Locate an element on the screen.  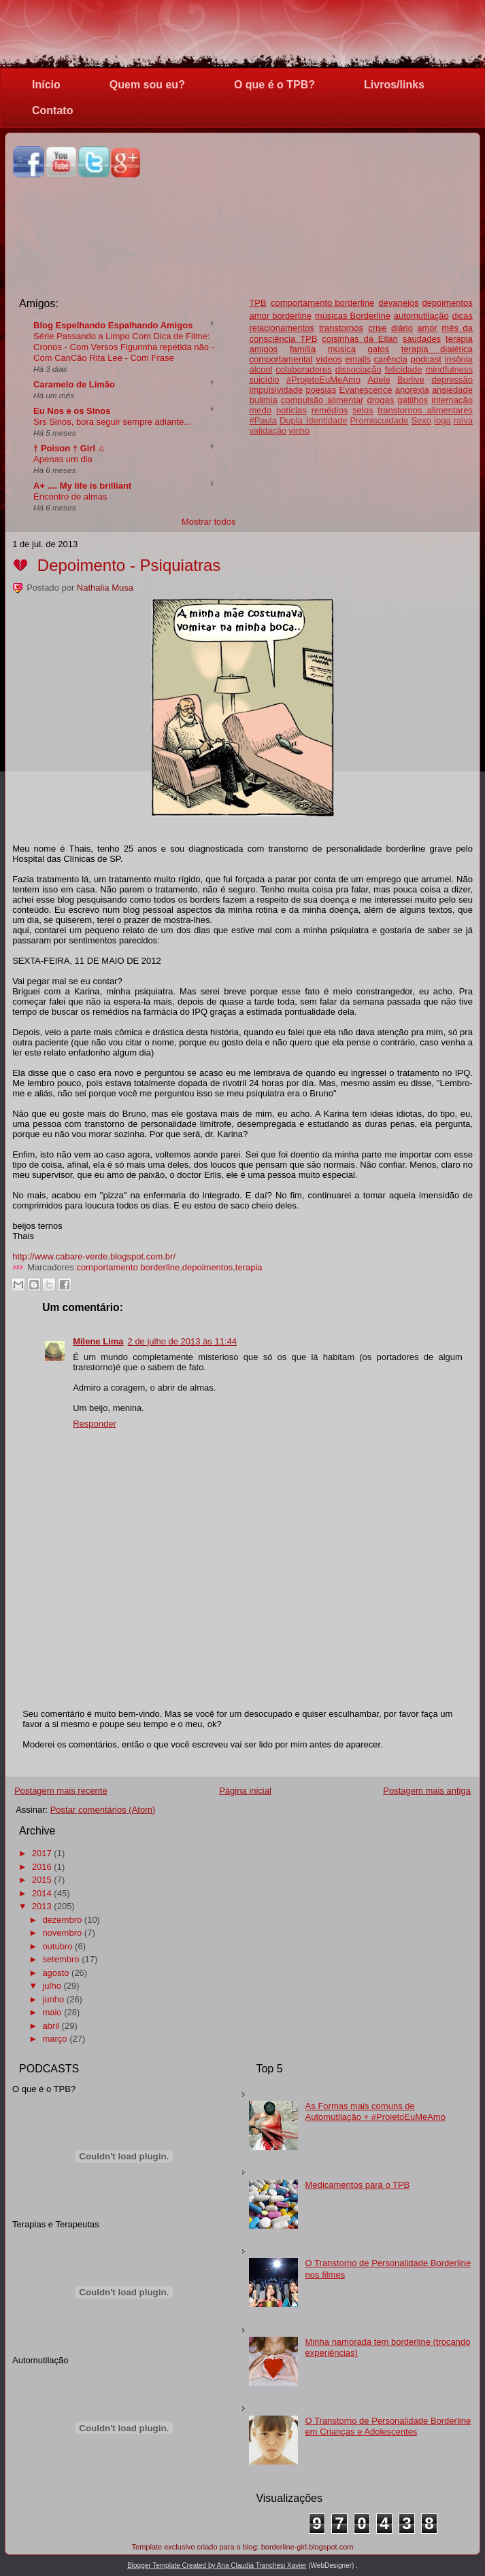
Encontro de almas is located at coordinates (70, 496).